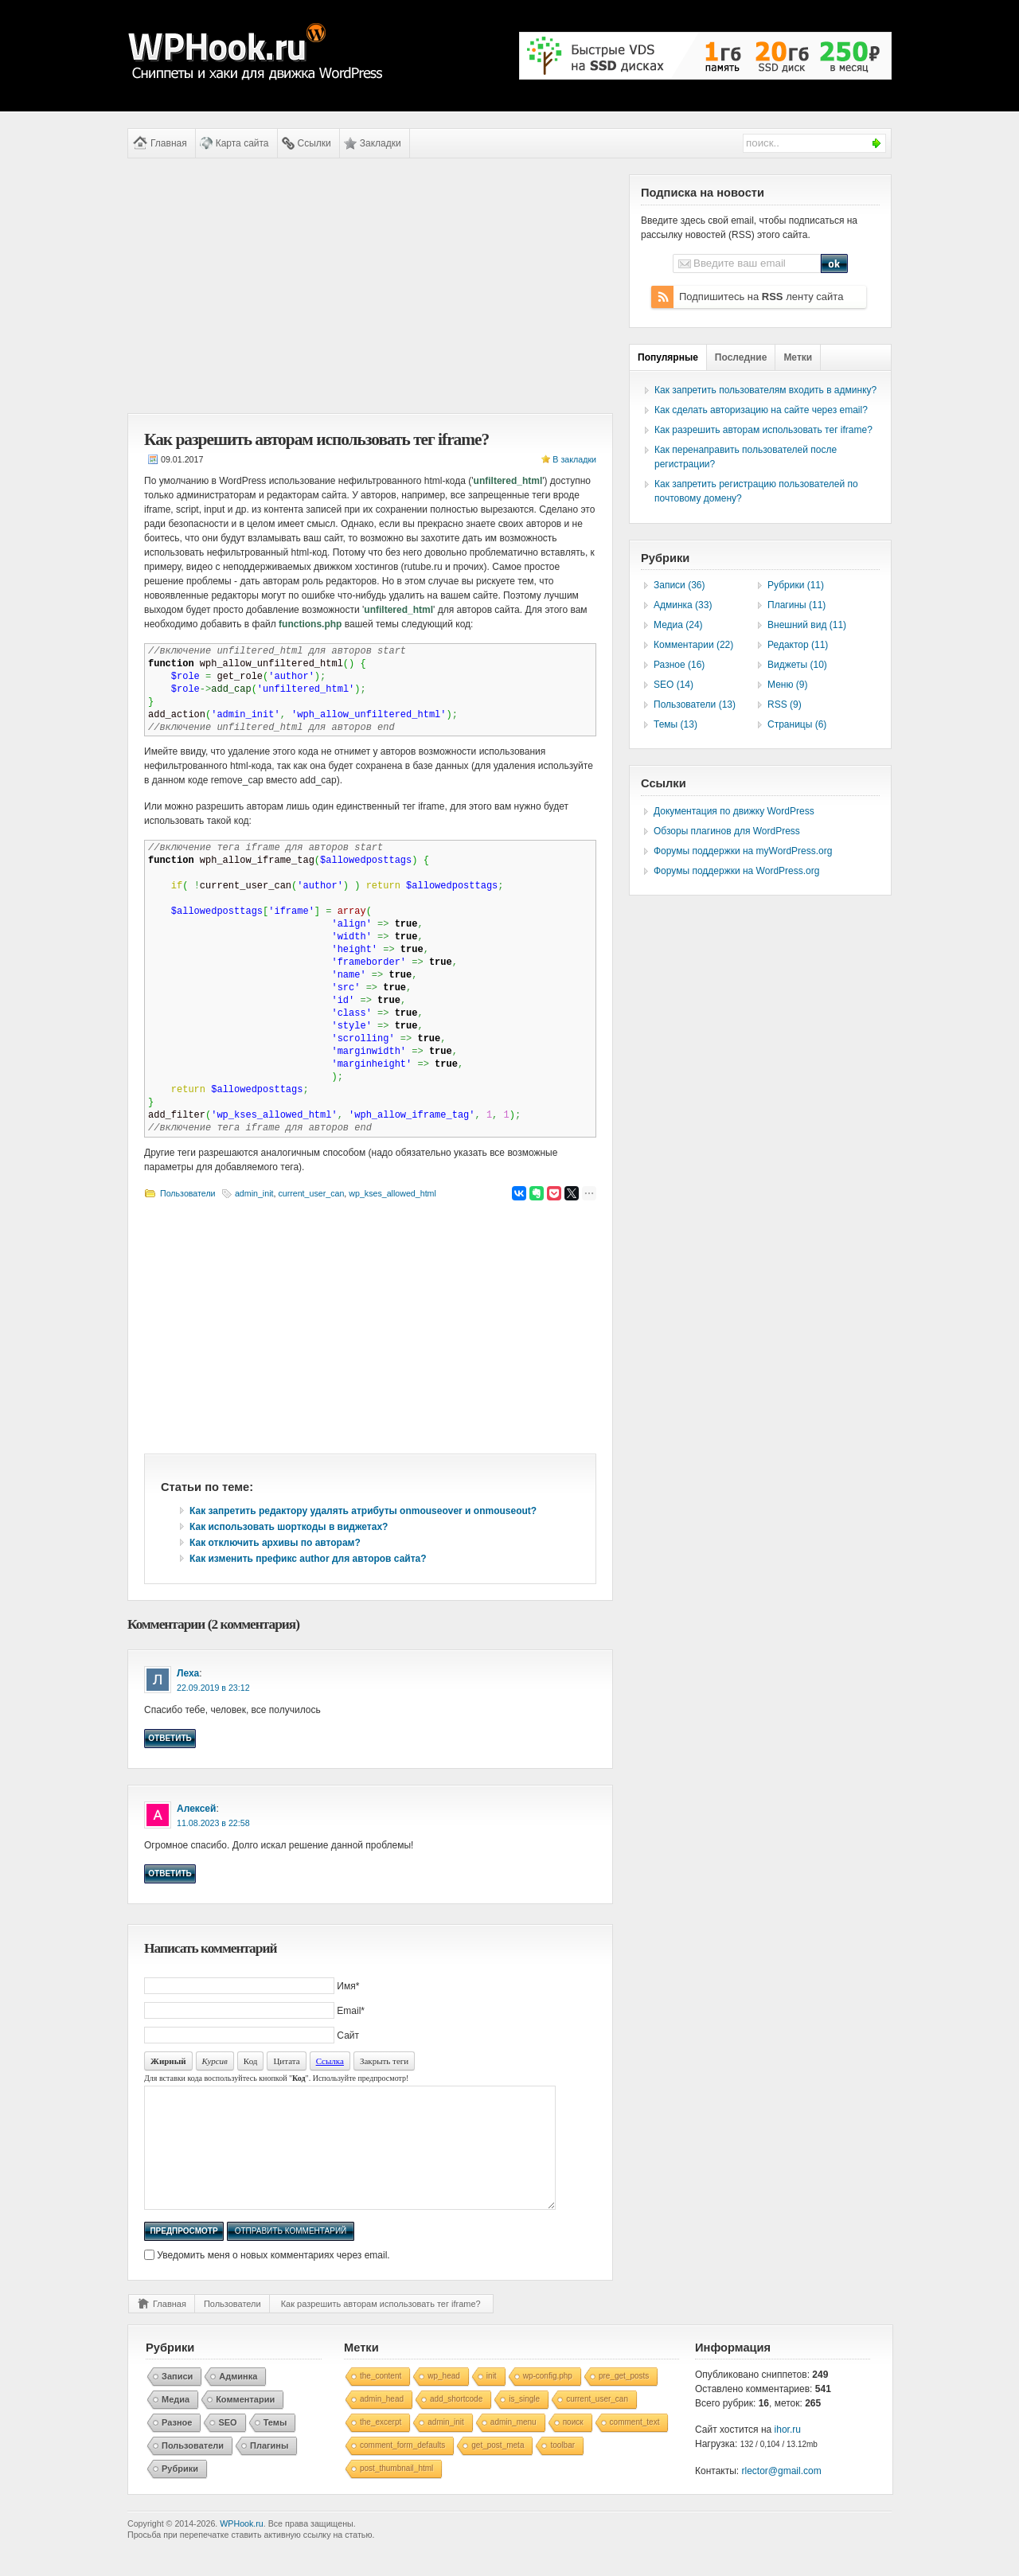  What do you see at coordinates (573, 2445) in the screenshot?
I see `поиск` at bounding box center [573, 2445].